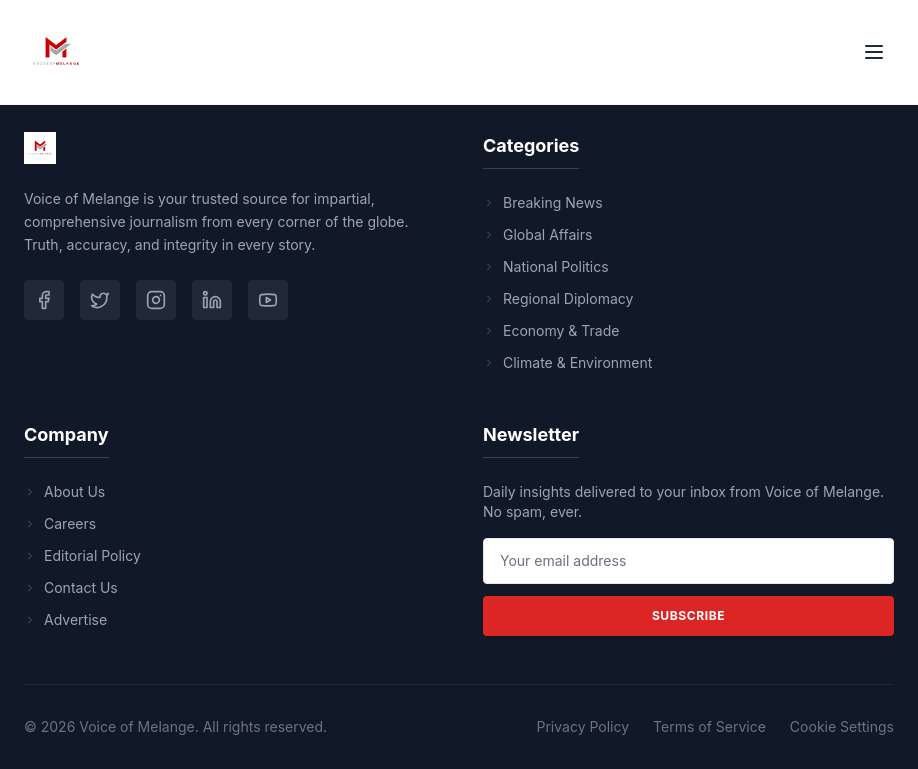 The width and height of the screenshot is (918, 769). Describe the element at coordinates (82, 555) in the screenshot. I see `Editorial Policy` at that location.